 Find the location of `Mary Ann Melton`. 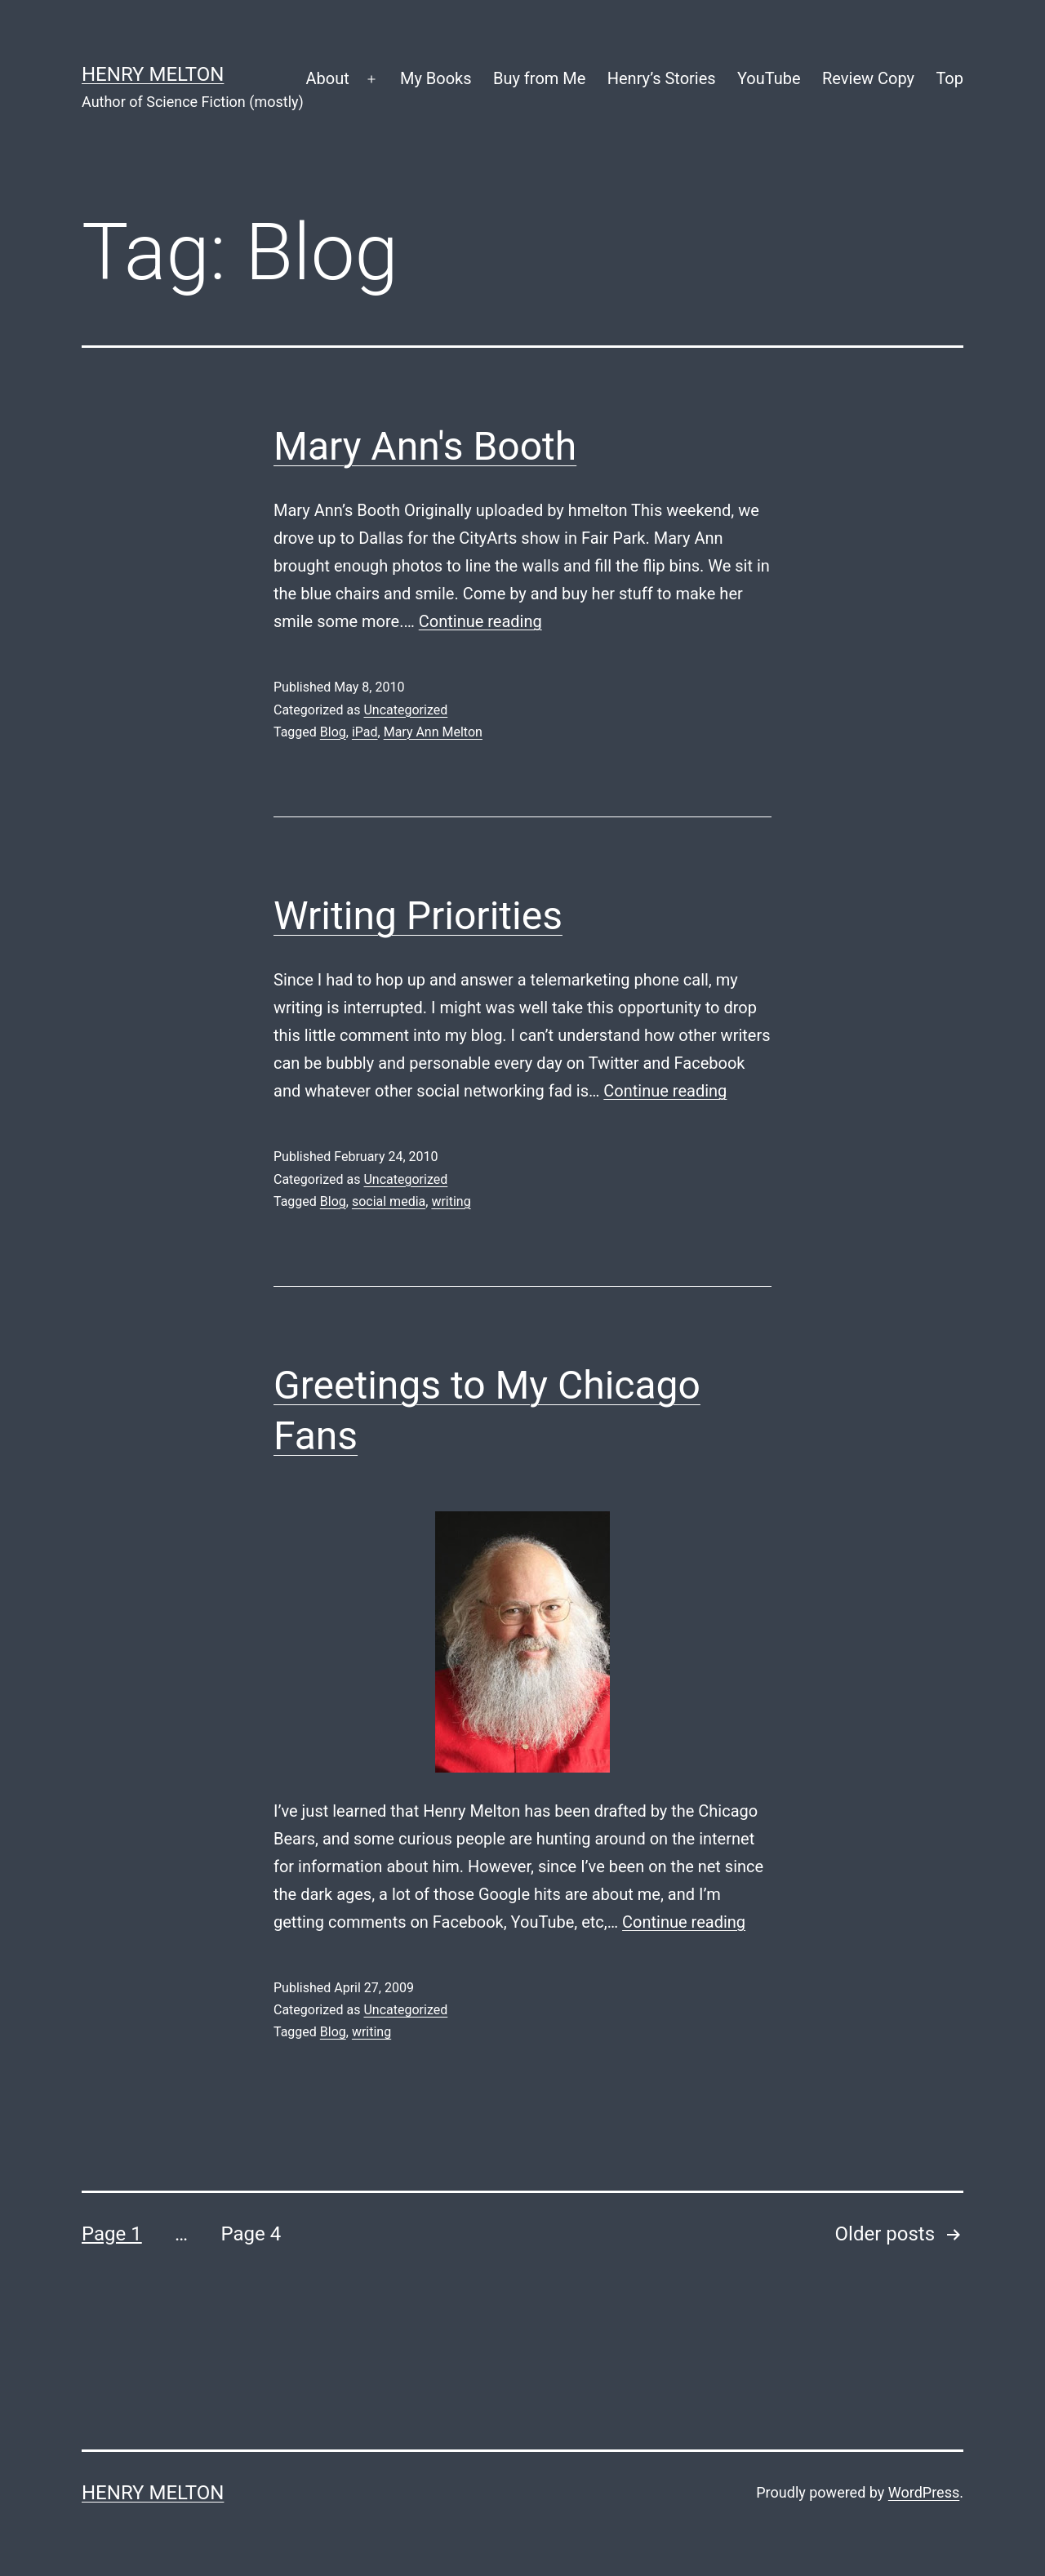

Mary Ann Melton is located at coordinates (433, 732).